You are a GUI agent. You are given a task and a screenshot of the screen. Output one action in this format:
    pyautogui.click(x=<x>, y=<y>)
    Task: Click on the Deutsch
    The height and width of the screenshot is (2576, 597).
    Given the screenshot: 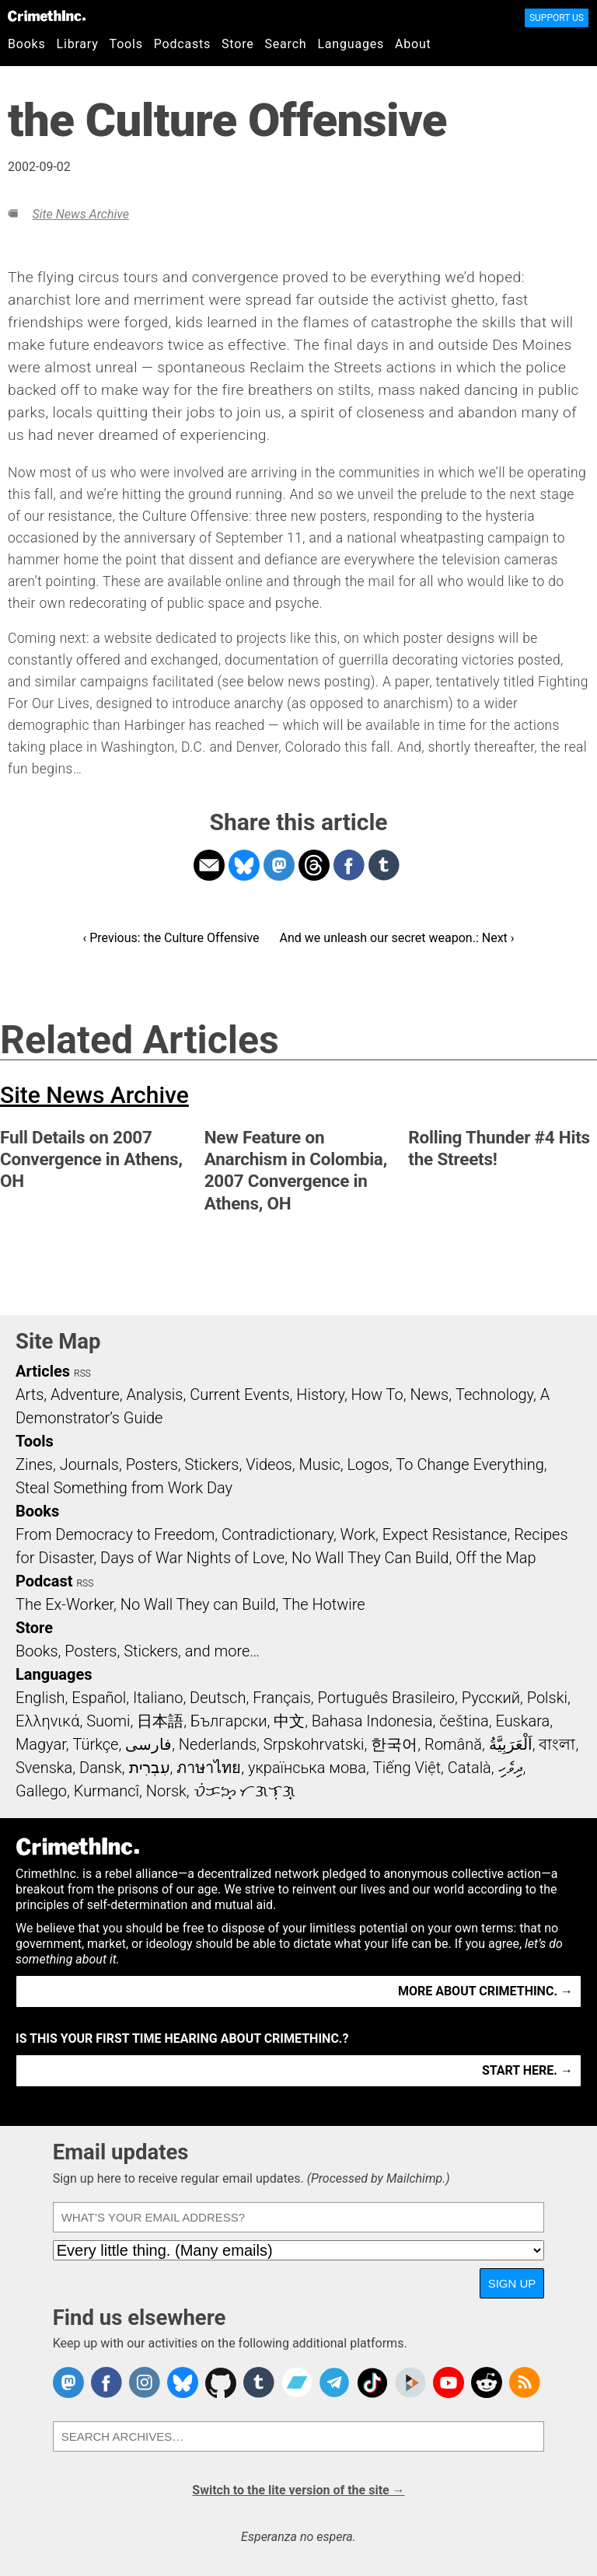 What is the action you would take?
    pyautogui.click(x=218, y=1697)
    